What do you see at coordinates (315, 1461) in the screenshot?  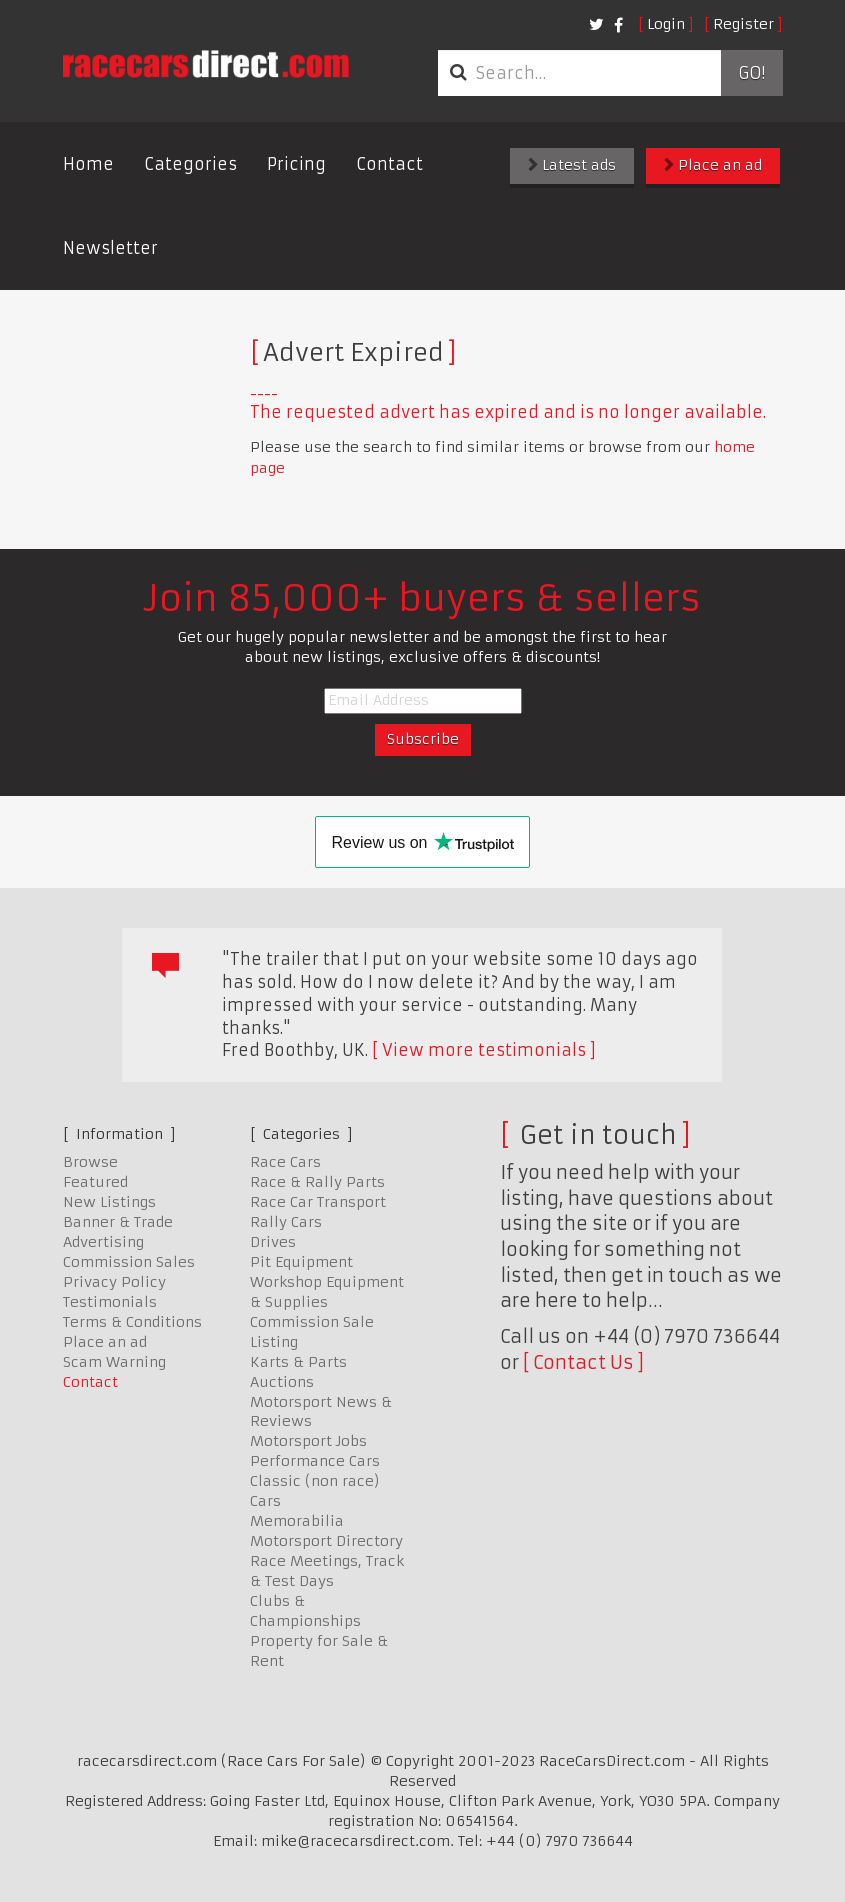 I see `Performance Cars` at bounding box center [315, 1461].